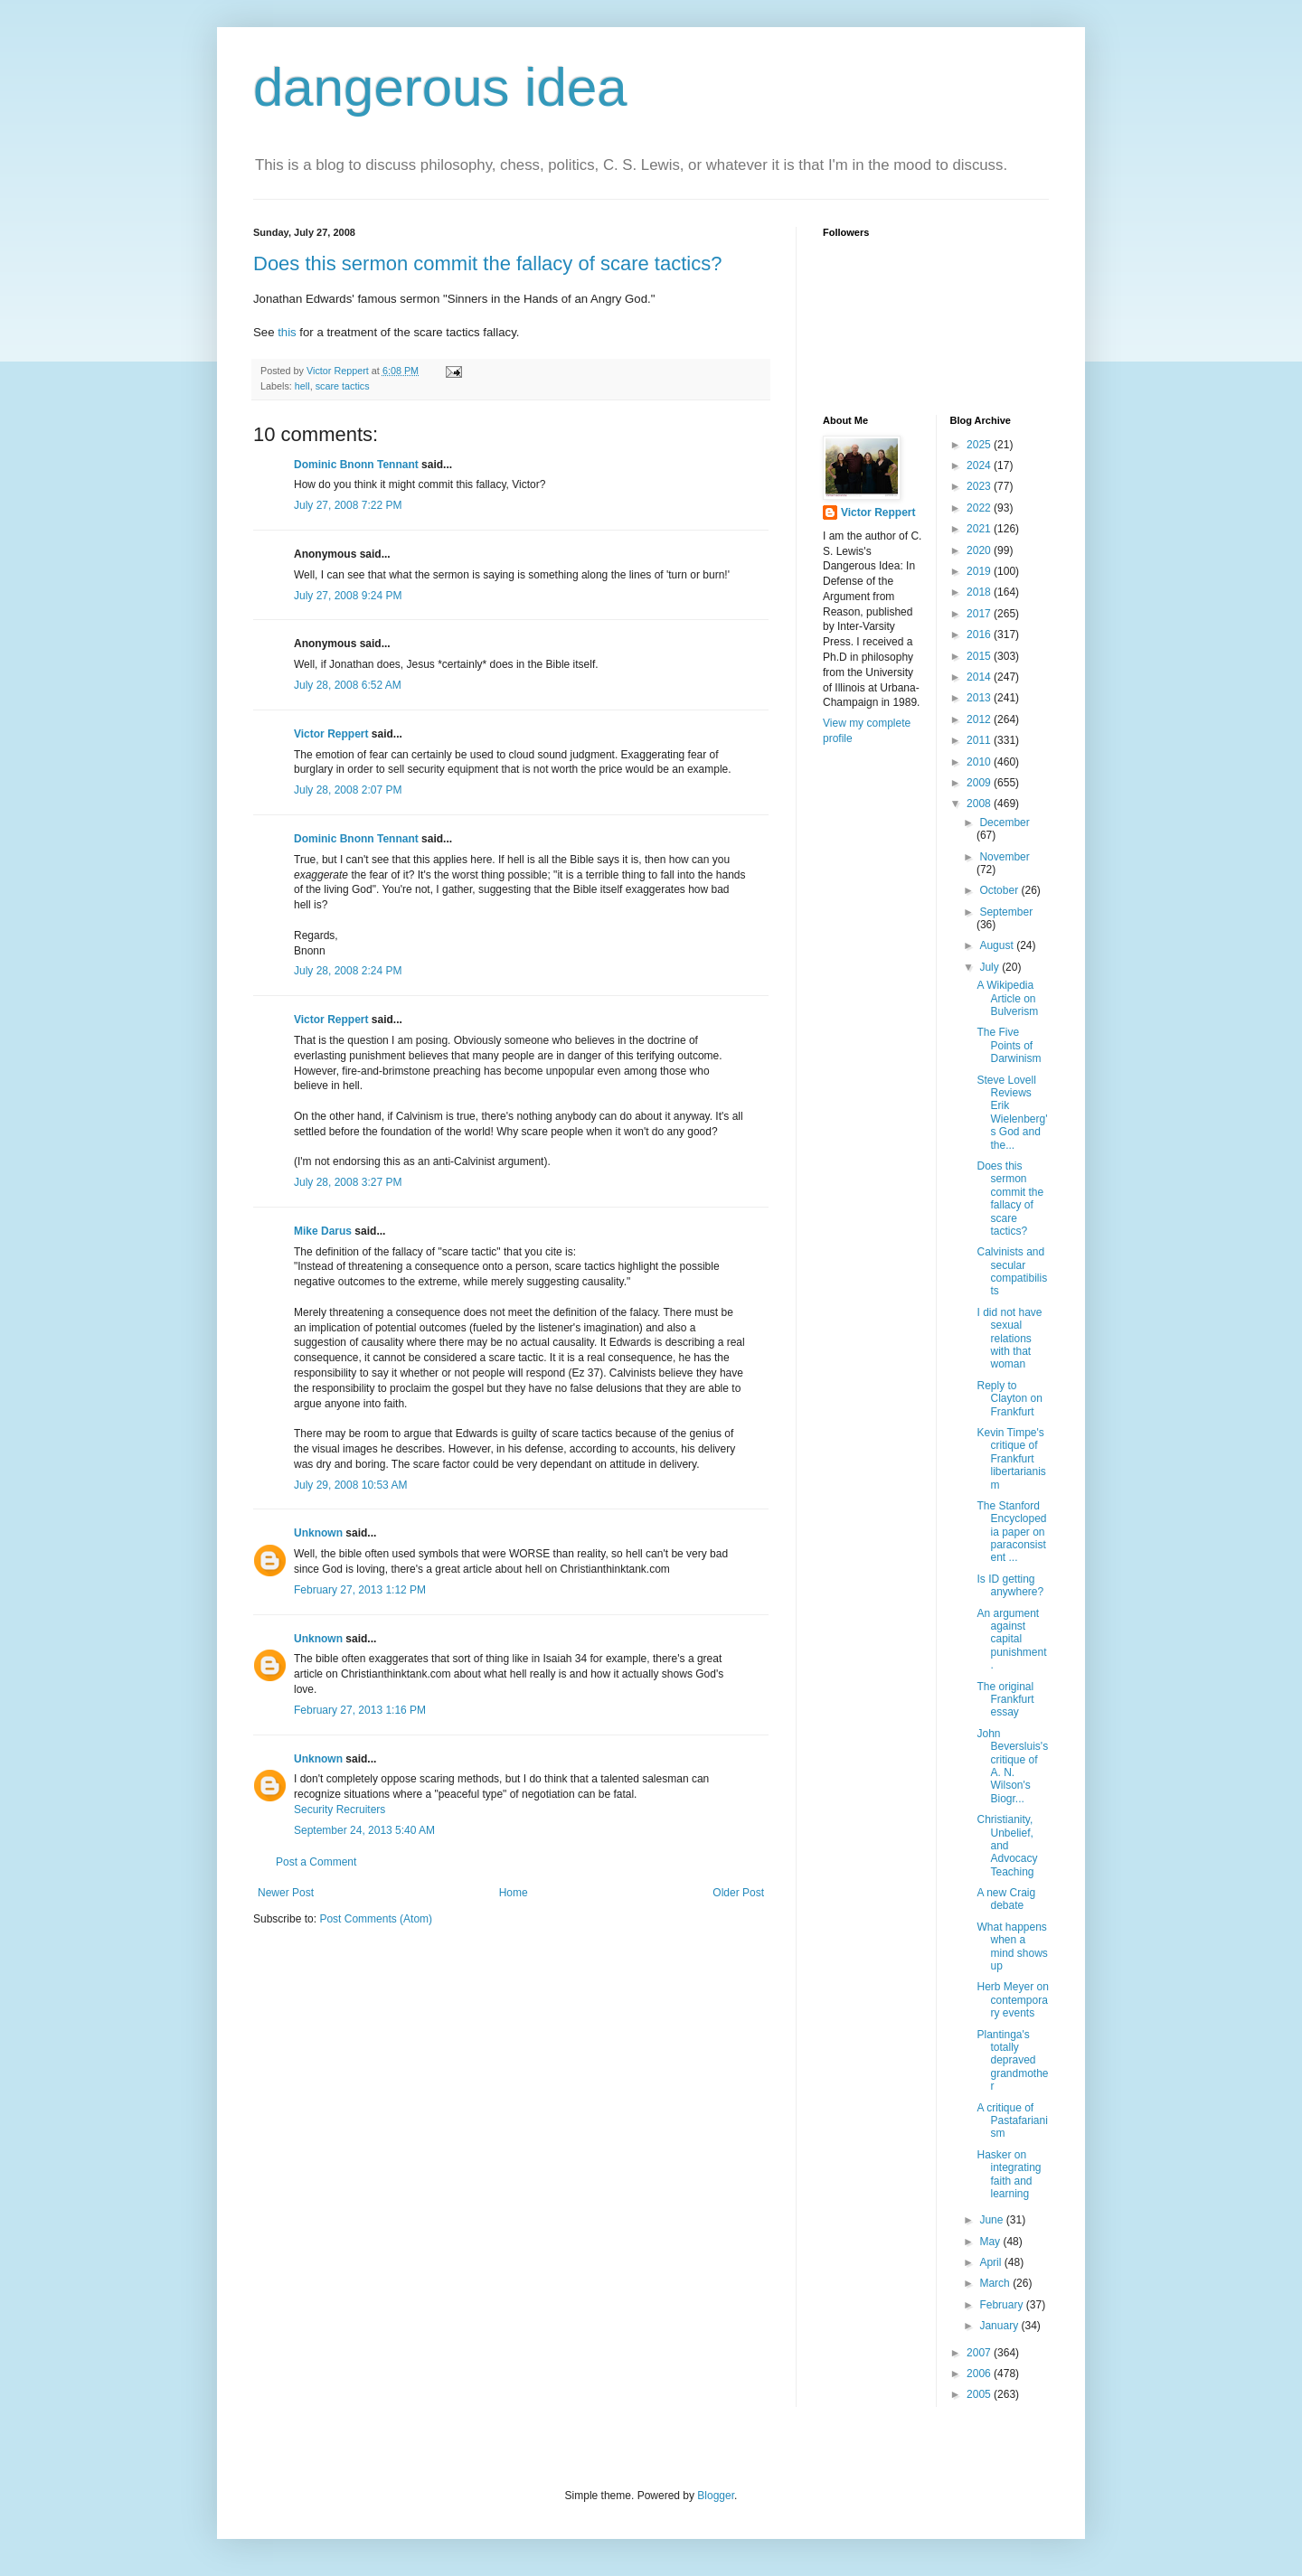  What do you see at coordinates (980, 677) in the screenshot?
I see `2014` at bounding box center [980, 677].